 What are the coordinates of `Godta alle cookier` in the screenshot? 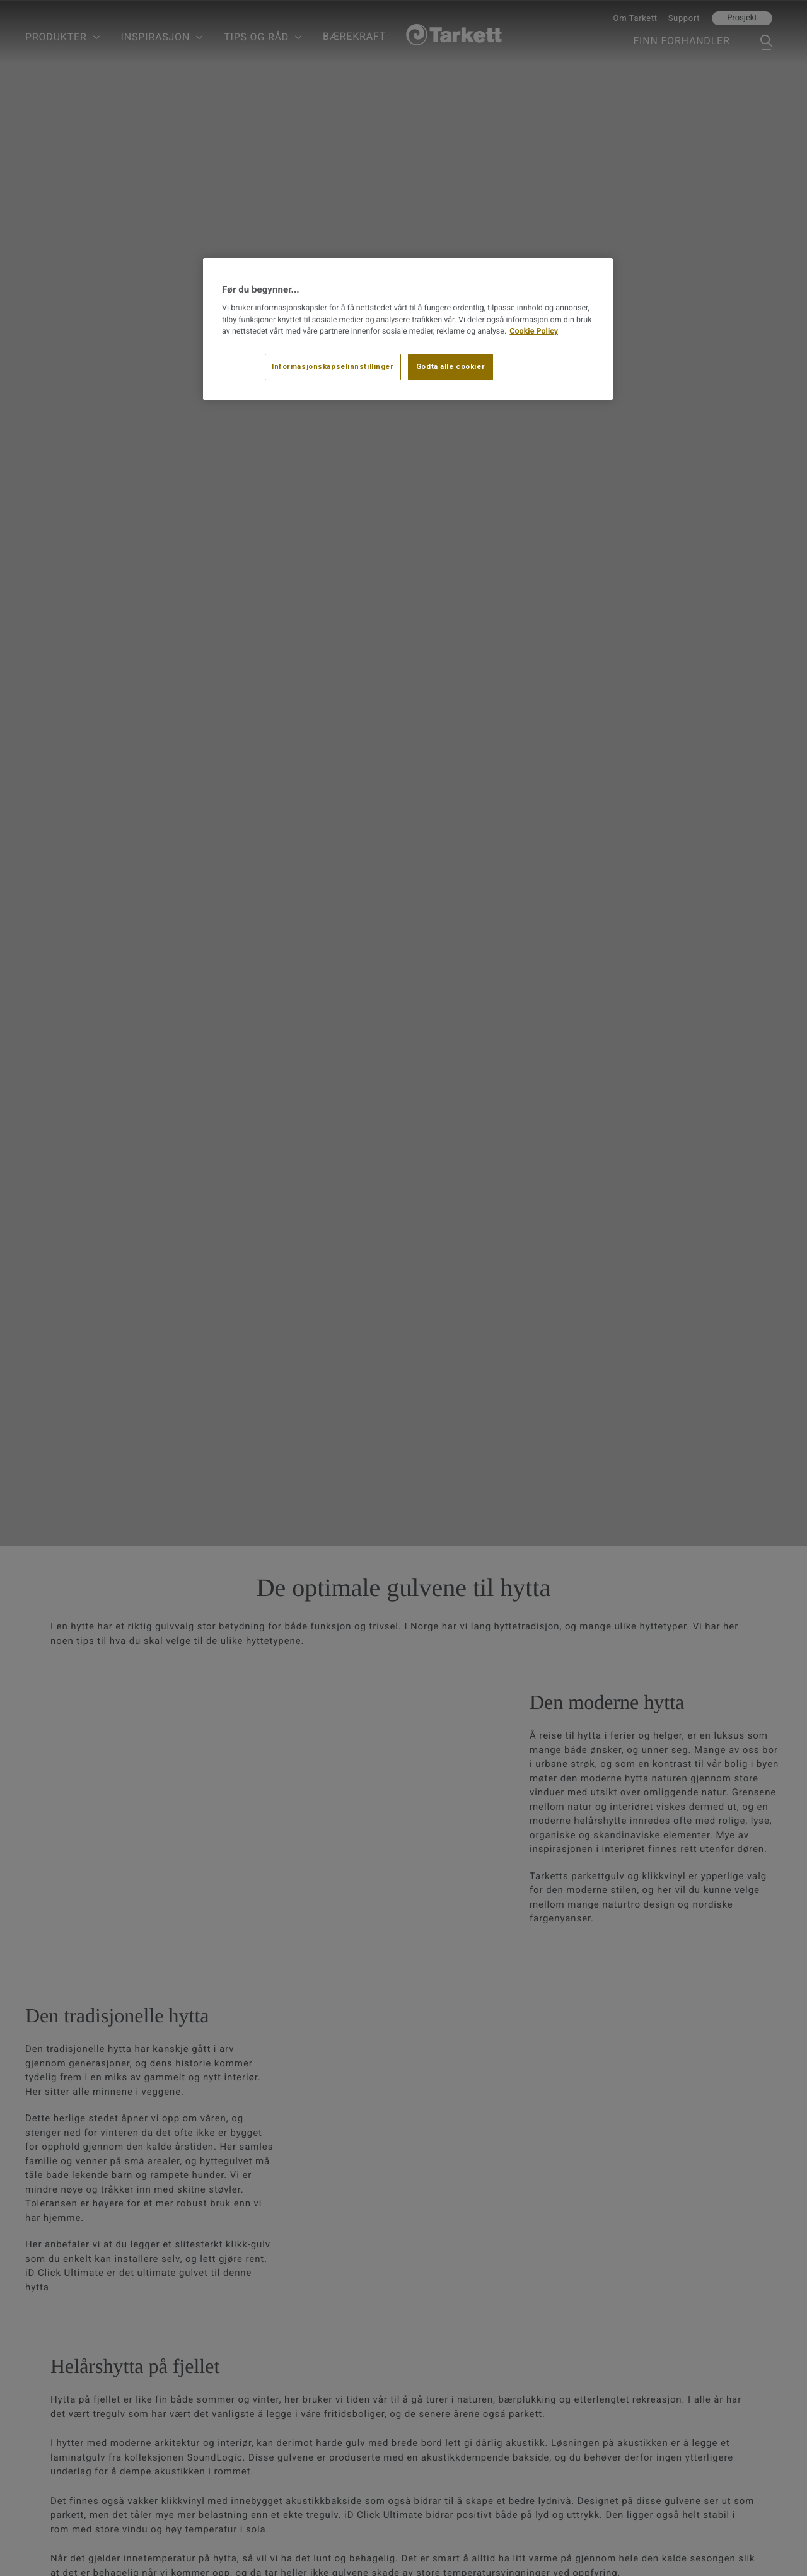 It's located at (450, 366).